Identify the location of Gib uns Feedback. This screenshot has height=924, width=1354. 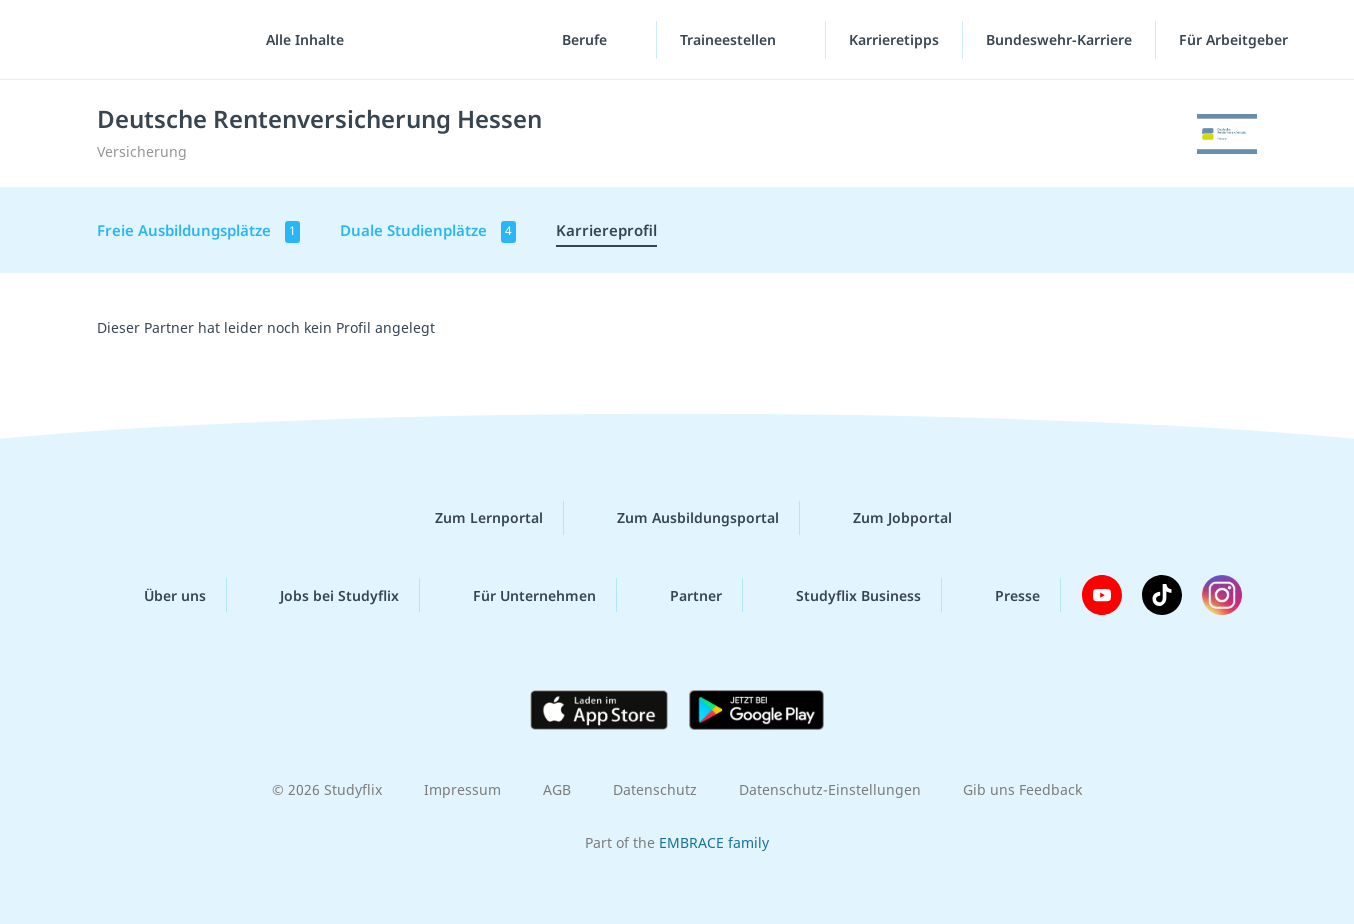
(1022, 789).